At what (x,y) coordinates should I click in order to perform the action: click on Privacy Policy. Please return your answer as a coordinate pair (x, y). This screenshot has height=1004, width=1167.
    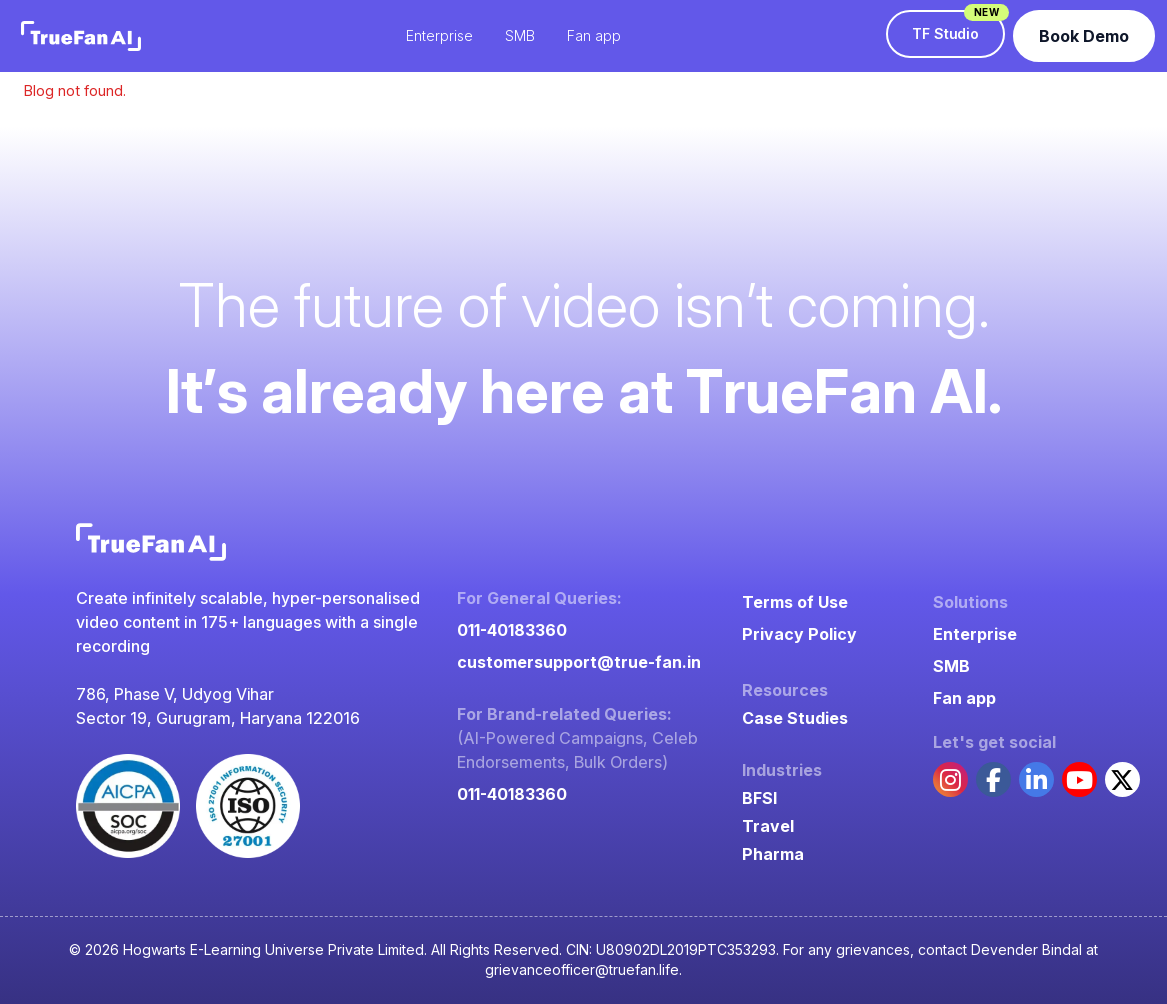
    Looking at the image, I should click on (799, 634).